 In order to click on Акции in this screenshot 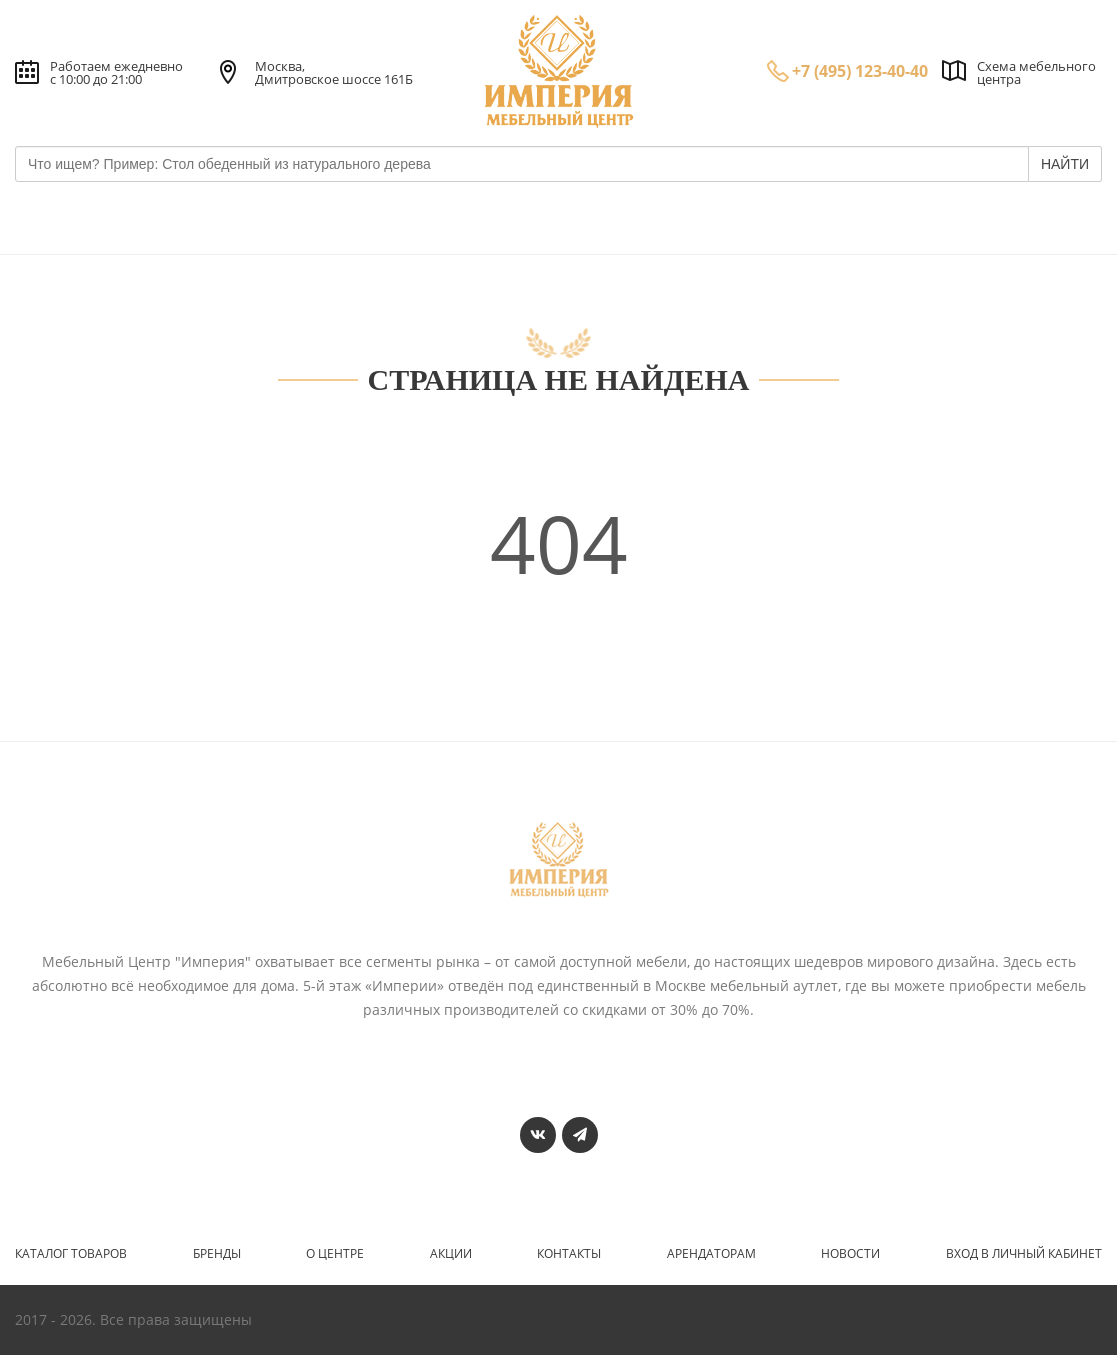, I will do `click(451, 1254)`.